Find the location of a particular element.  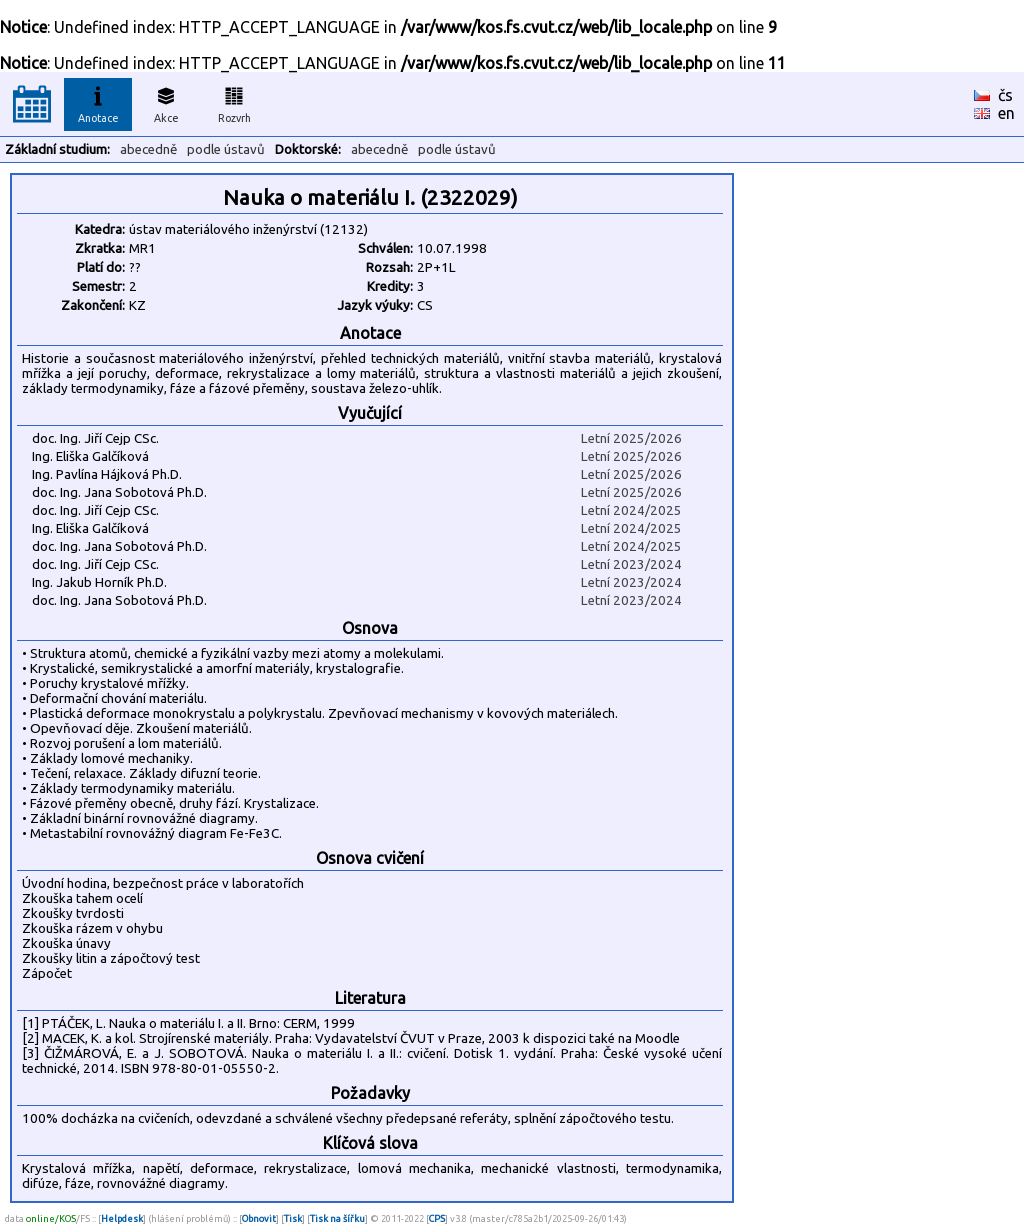

Rozvrh is located at coordinates (234, 102).